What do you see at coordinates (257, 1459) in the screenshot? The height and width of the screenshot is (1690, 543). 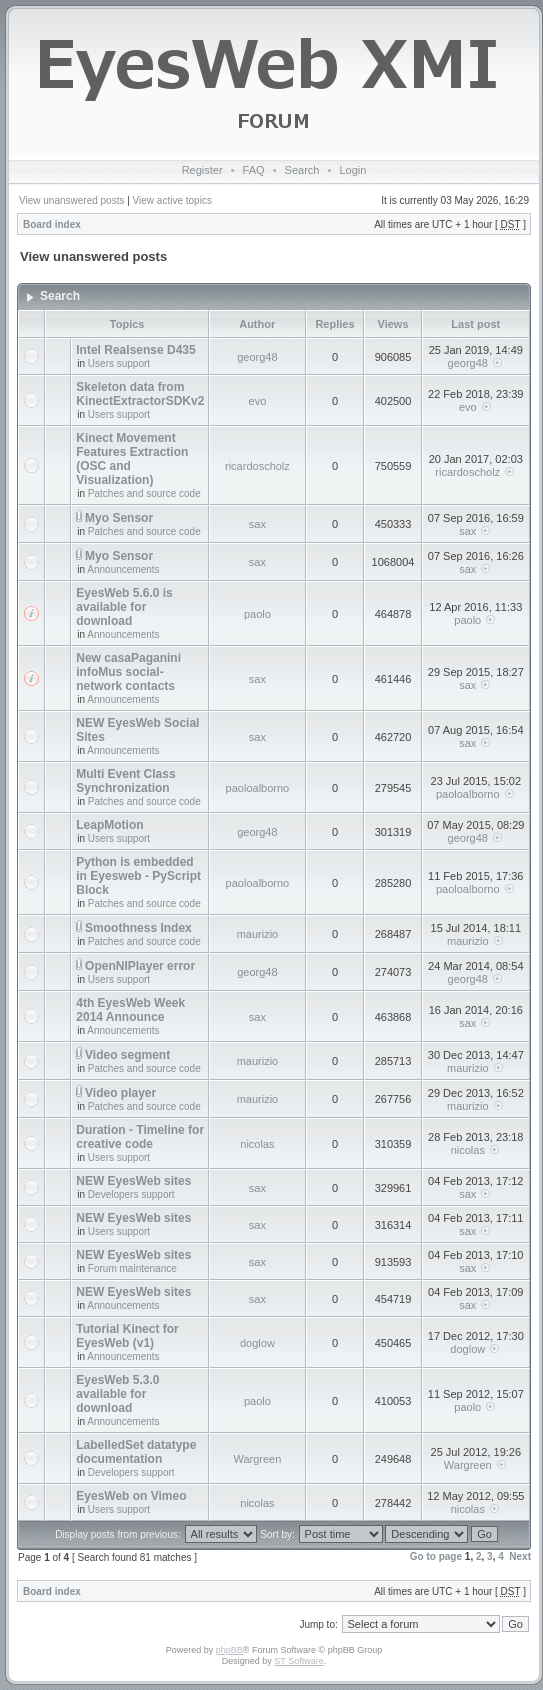 I see `Wargreen` at bounding box center [257, 1459].